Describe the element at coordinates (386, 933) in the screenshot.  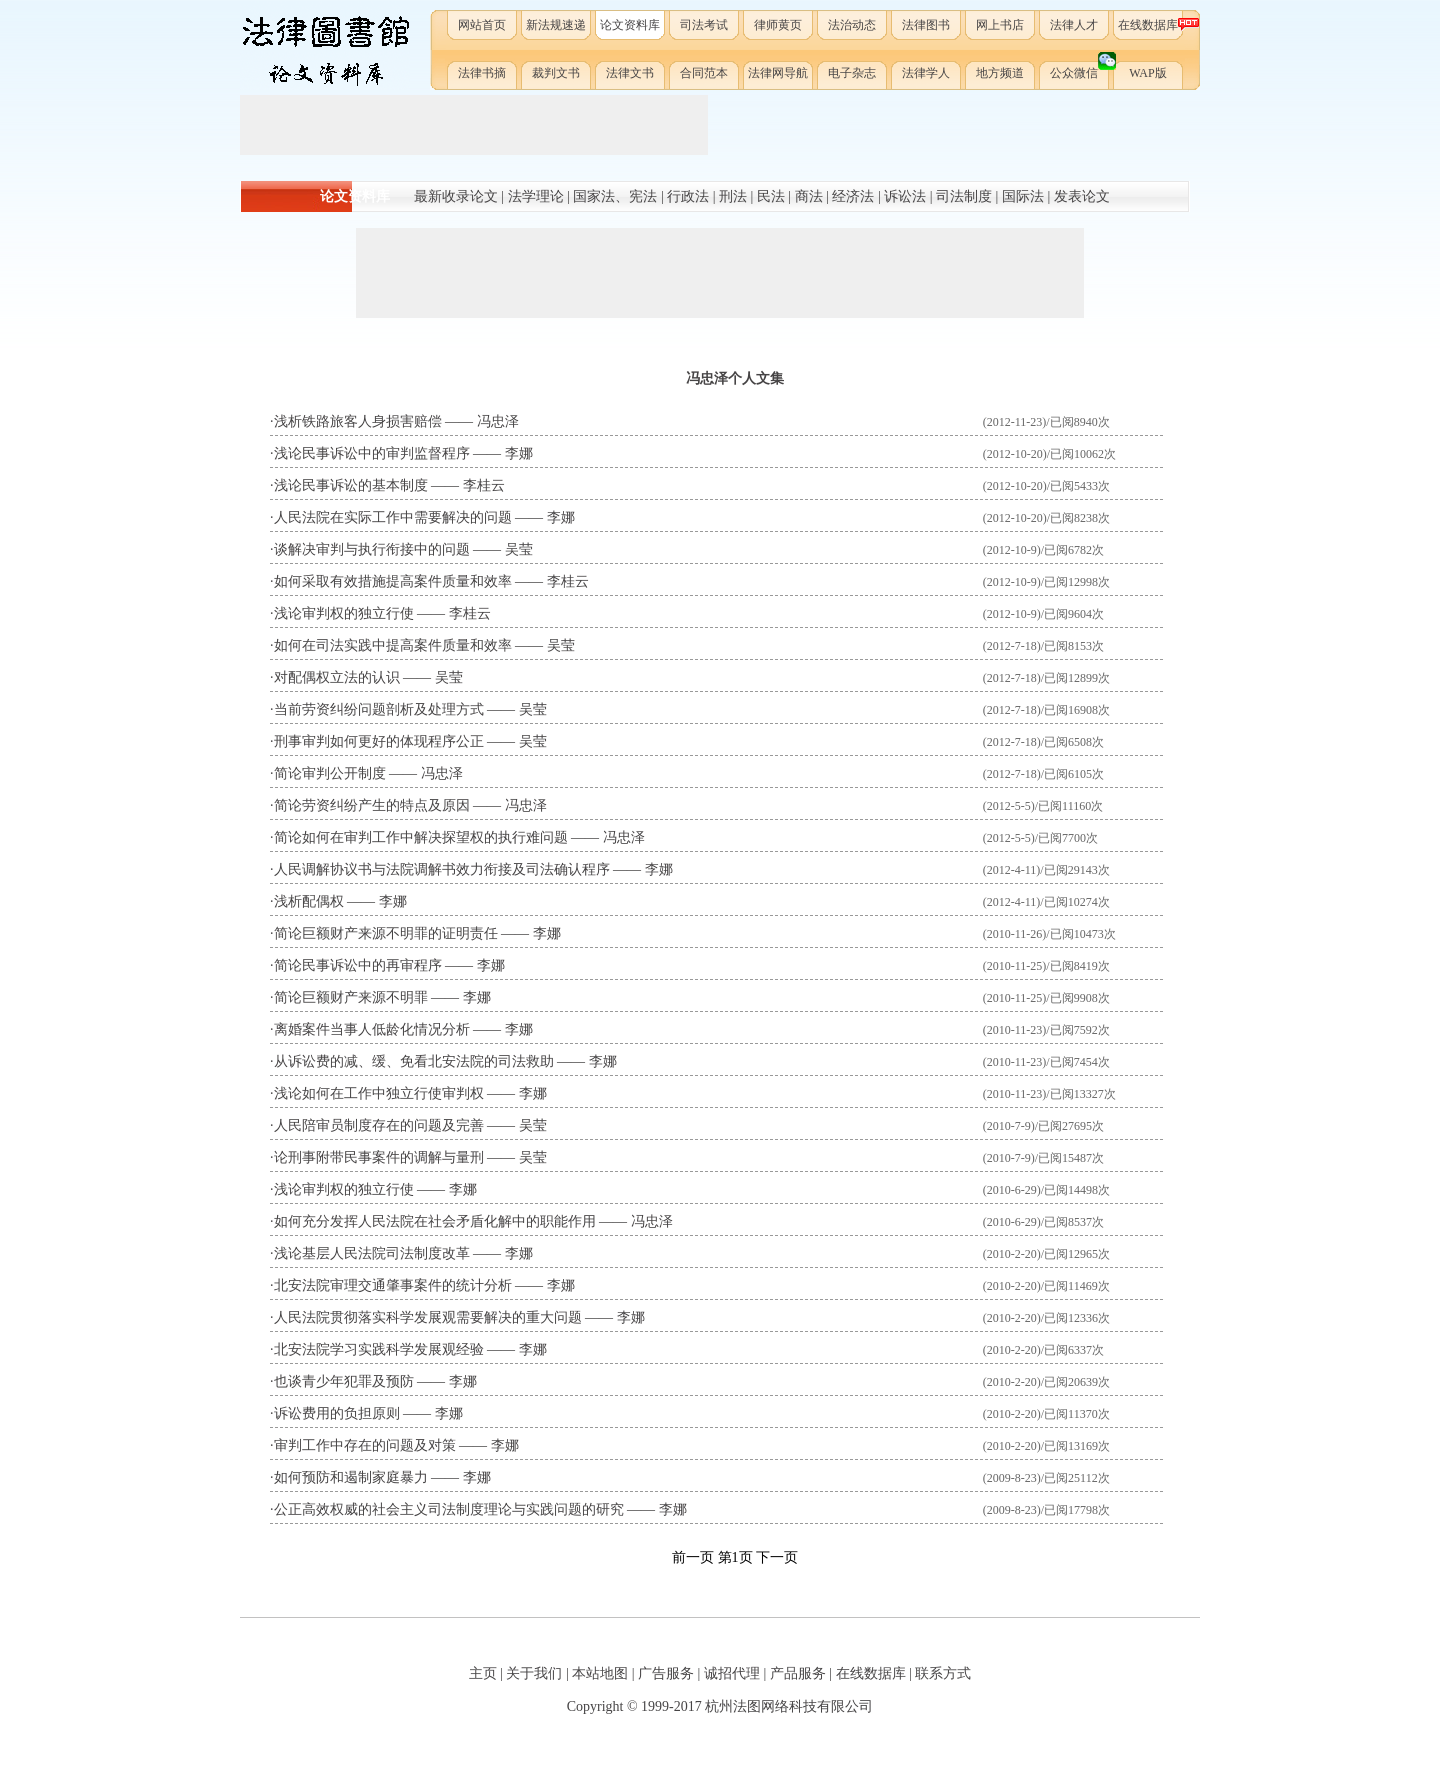
I see `简论巨额财产来源不明罪的证明责任` at that location.